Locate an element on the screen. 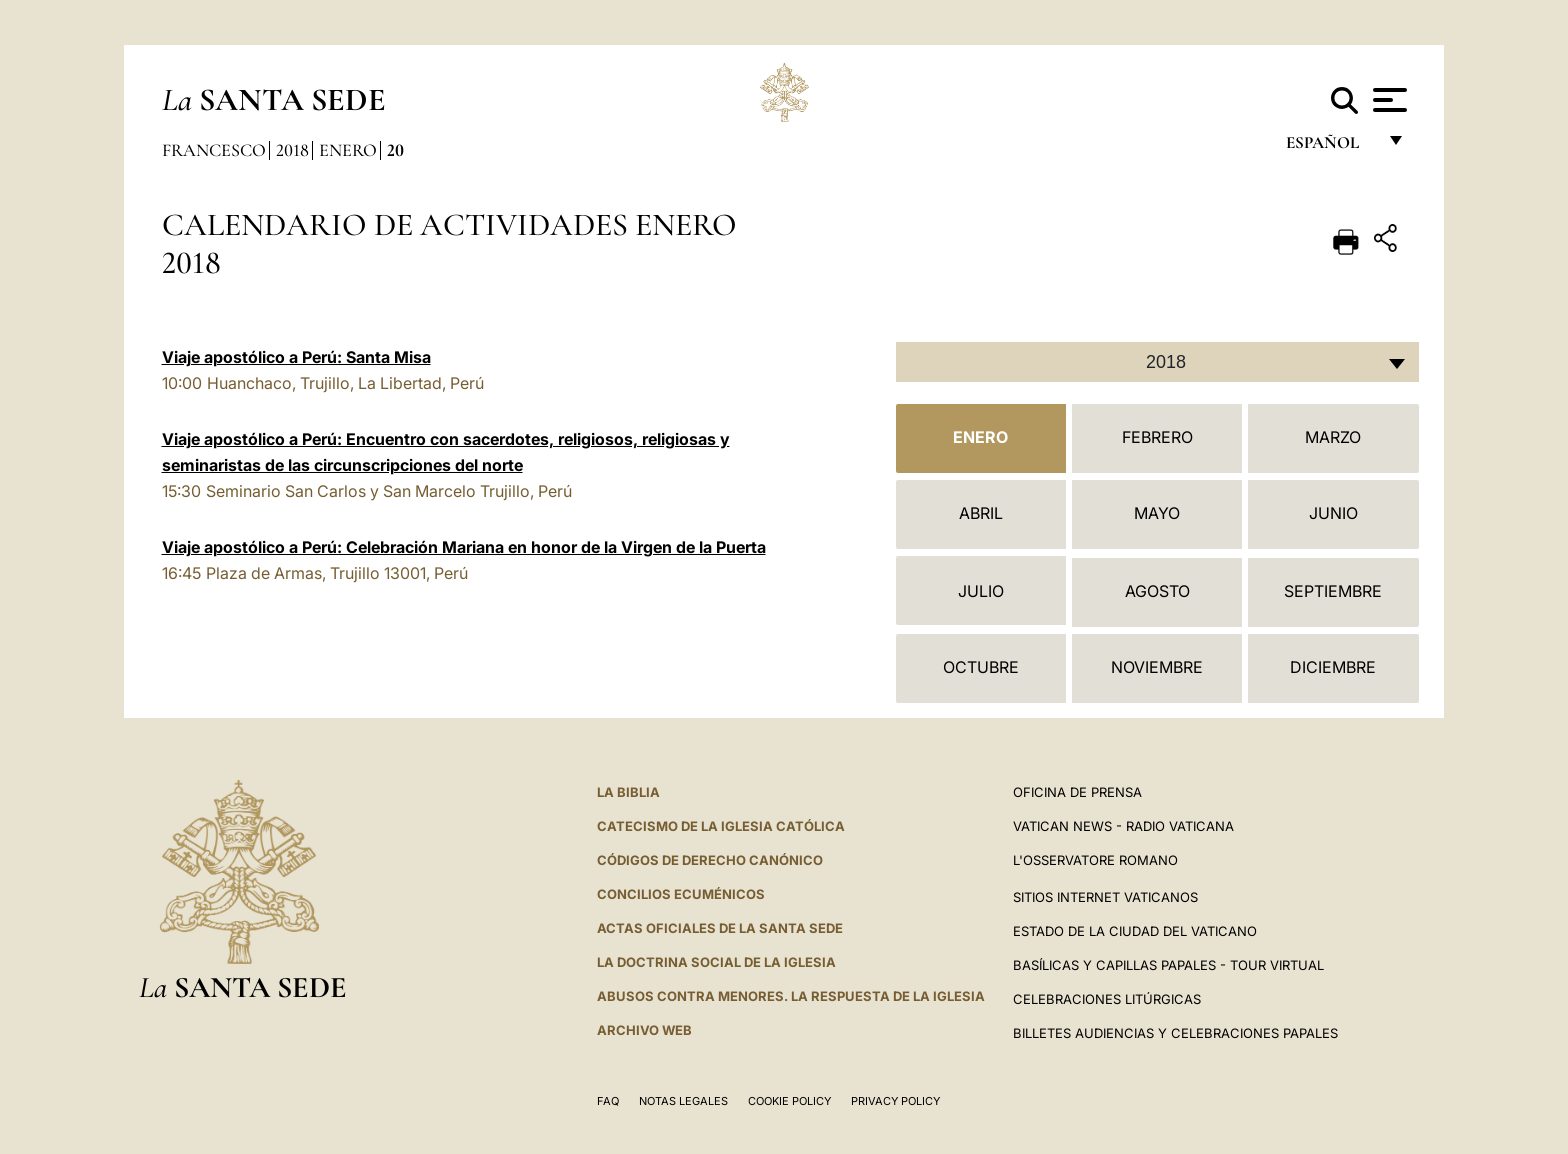 The width and height of the screenshot is (1568, 1154). Archivo web is located at coordinates (644, 1030).